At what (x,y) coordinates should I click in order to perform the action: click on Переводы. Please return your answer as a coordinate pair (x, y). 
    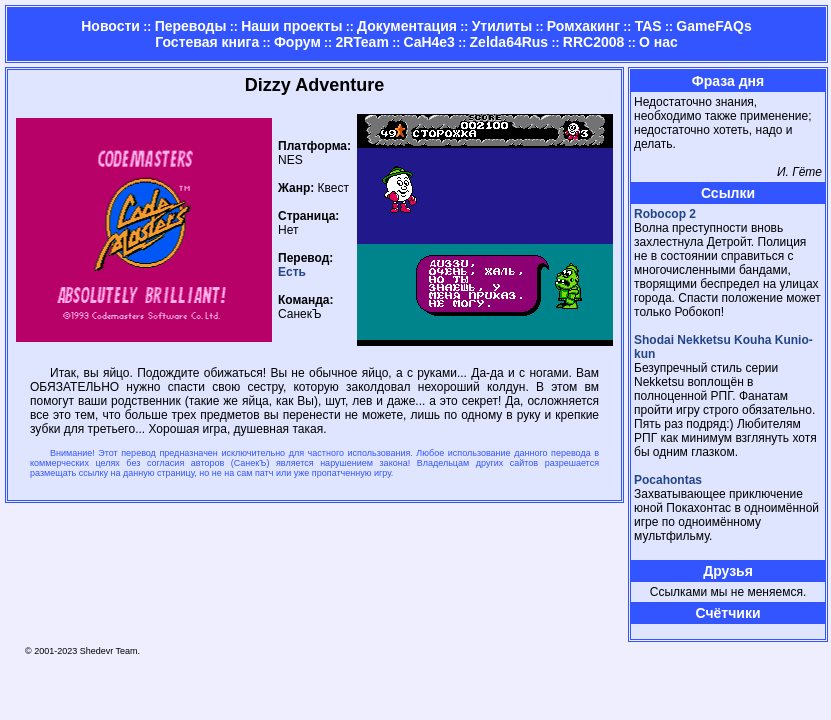
    Looking at the image, I should click on (191, 26).